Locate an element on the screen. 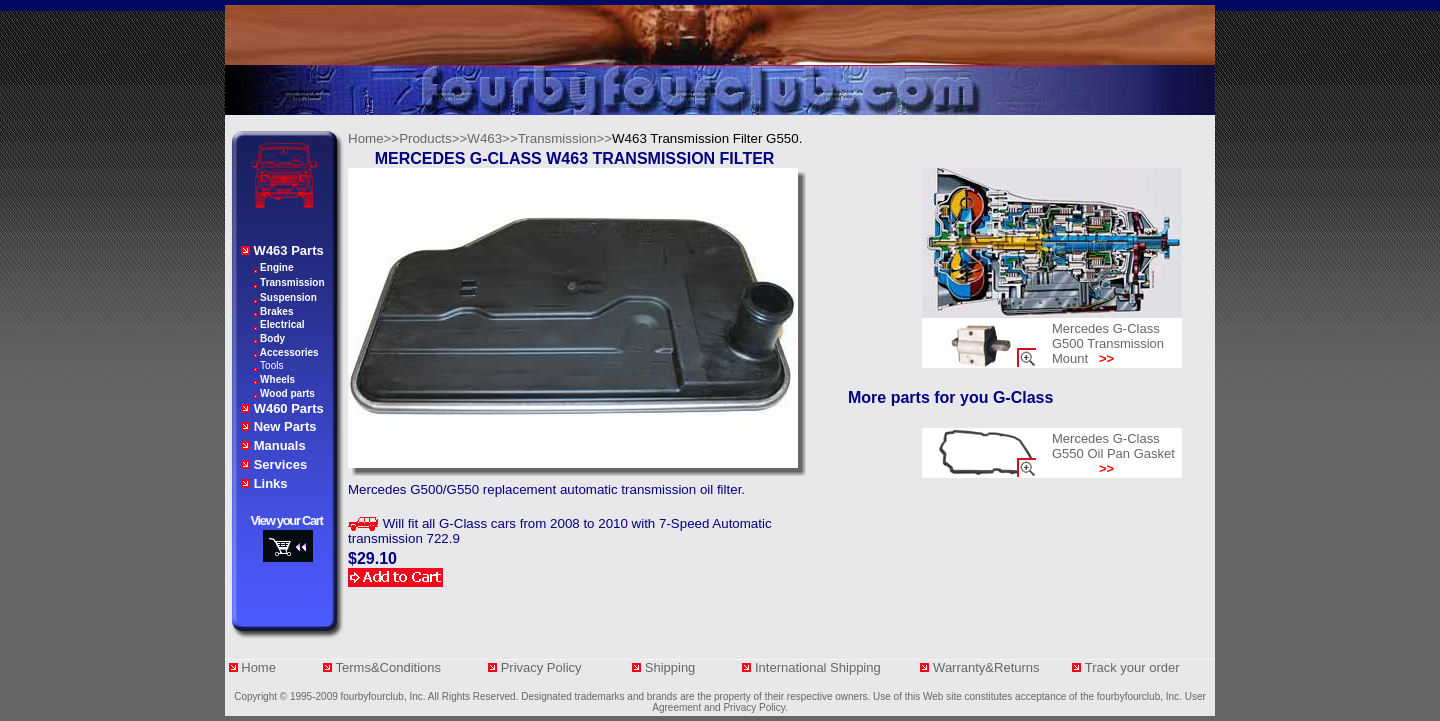 This screenshot has height=721, width=1440. New Parts is located at coordinates (285, 426).